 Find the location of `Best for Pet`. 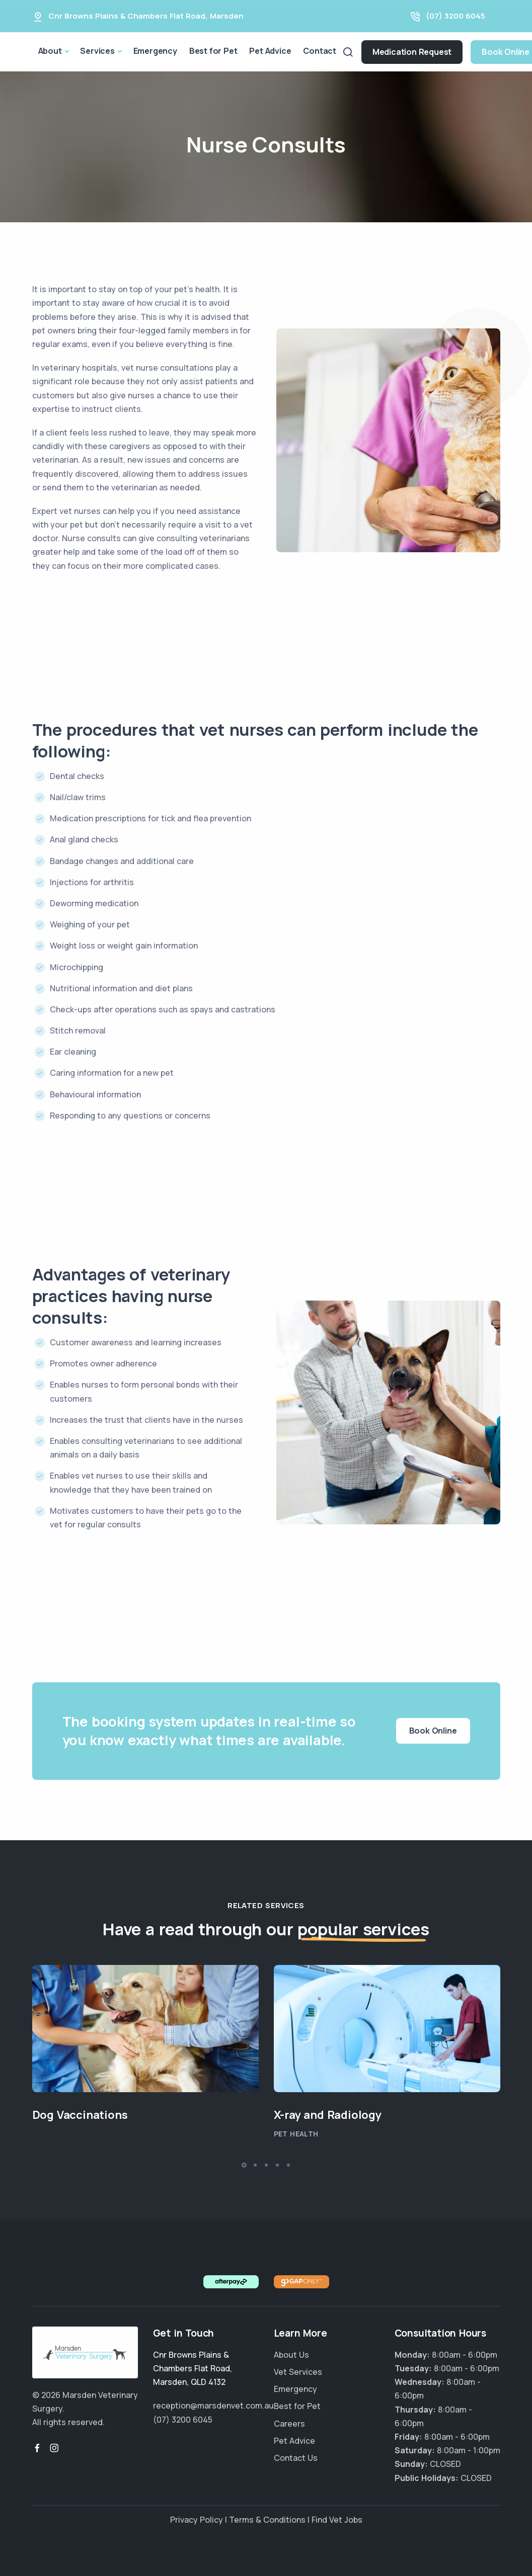

Best for Pet is located at coordinates (213, 50).